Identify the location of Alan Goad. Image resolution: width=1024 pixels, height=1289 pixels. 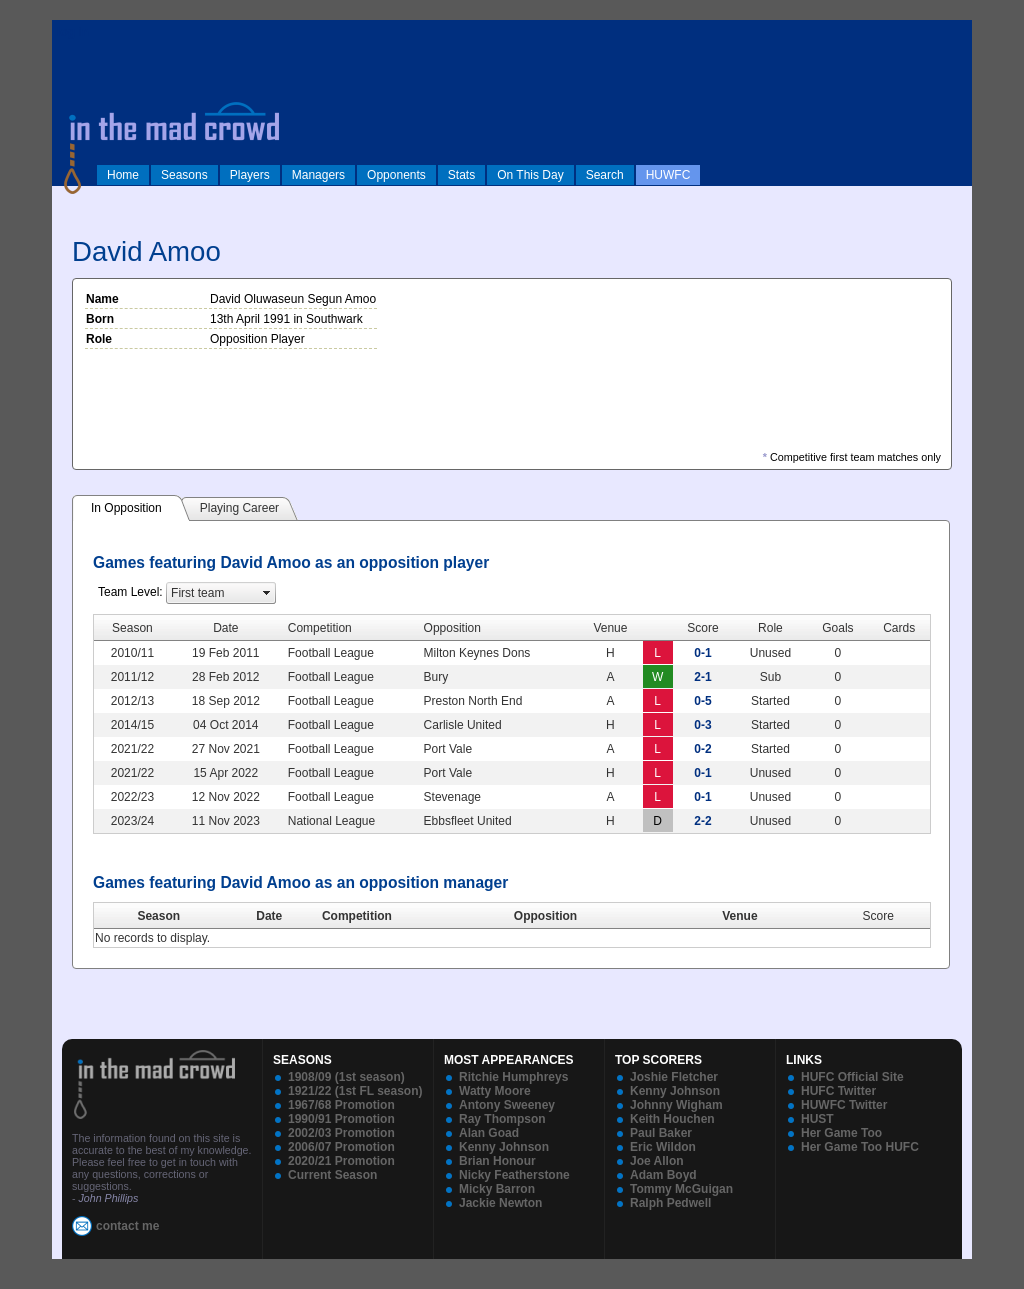
(489, 1133).